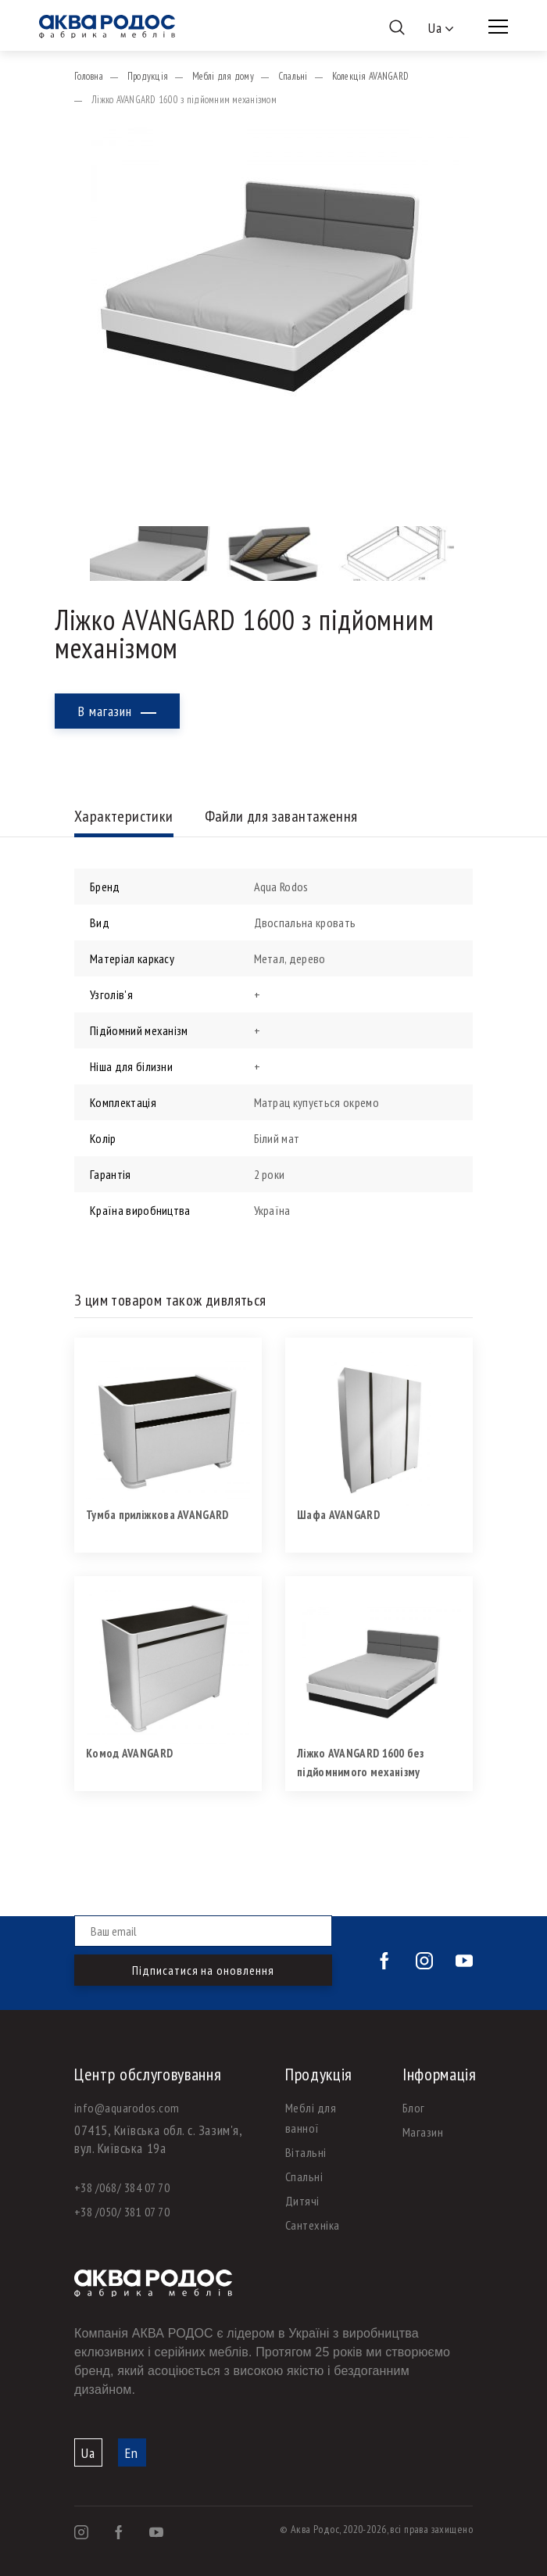  I want to click on Колекція AVANGARD, so click(370, 76).